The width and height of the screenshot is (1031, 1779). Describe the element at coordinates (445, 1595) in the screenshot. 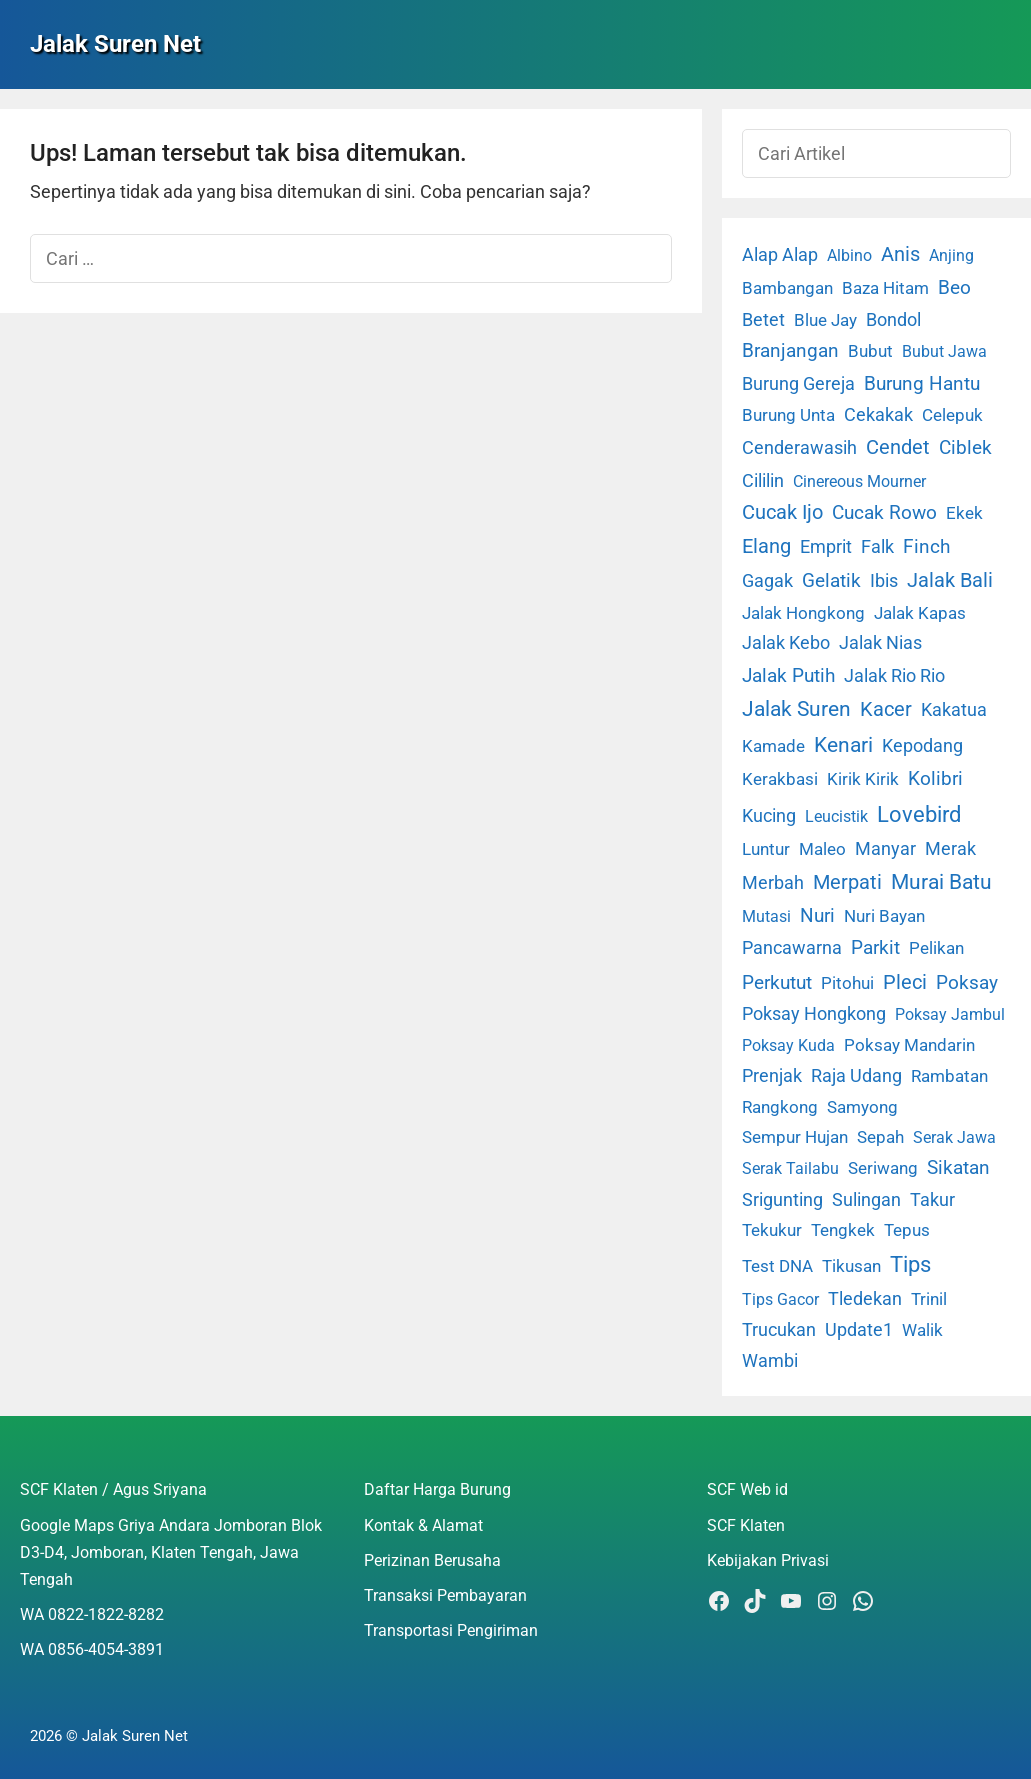

I see `Transaksi Pembayaran` at that location.